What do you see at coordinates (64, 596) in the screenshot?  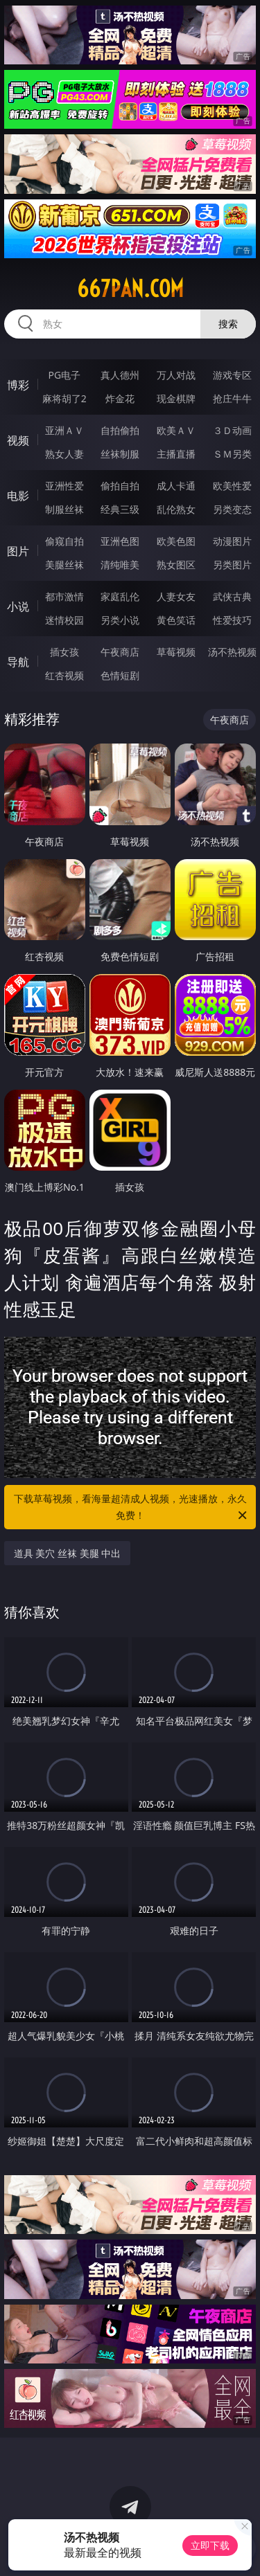 I see `都市激情` at bounding box center [64, 596].